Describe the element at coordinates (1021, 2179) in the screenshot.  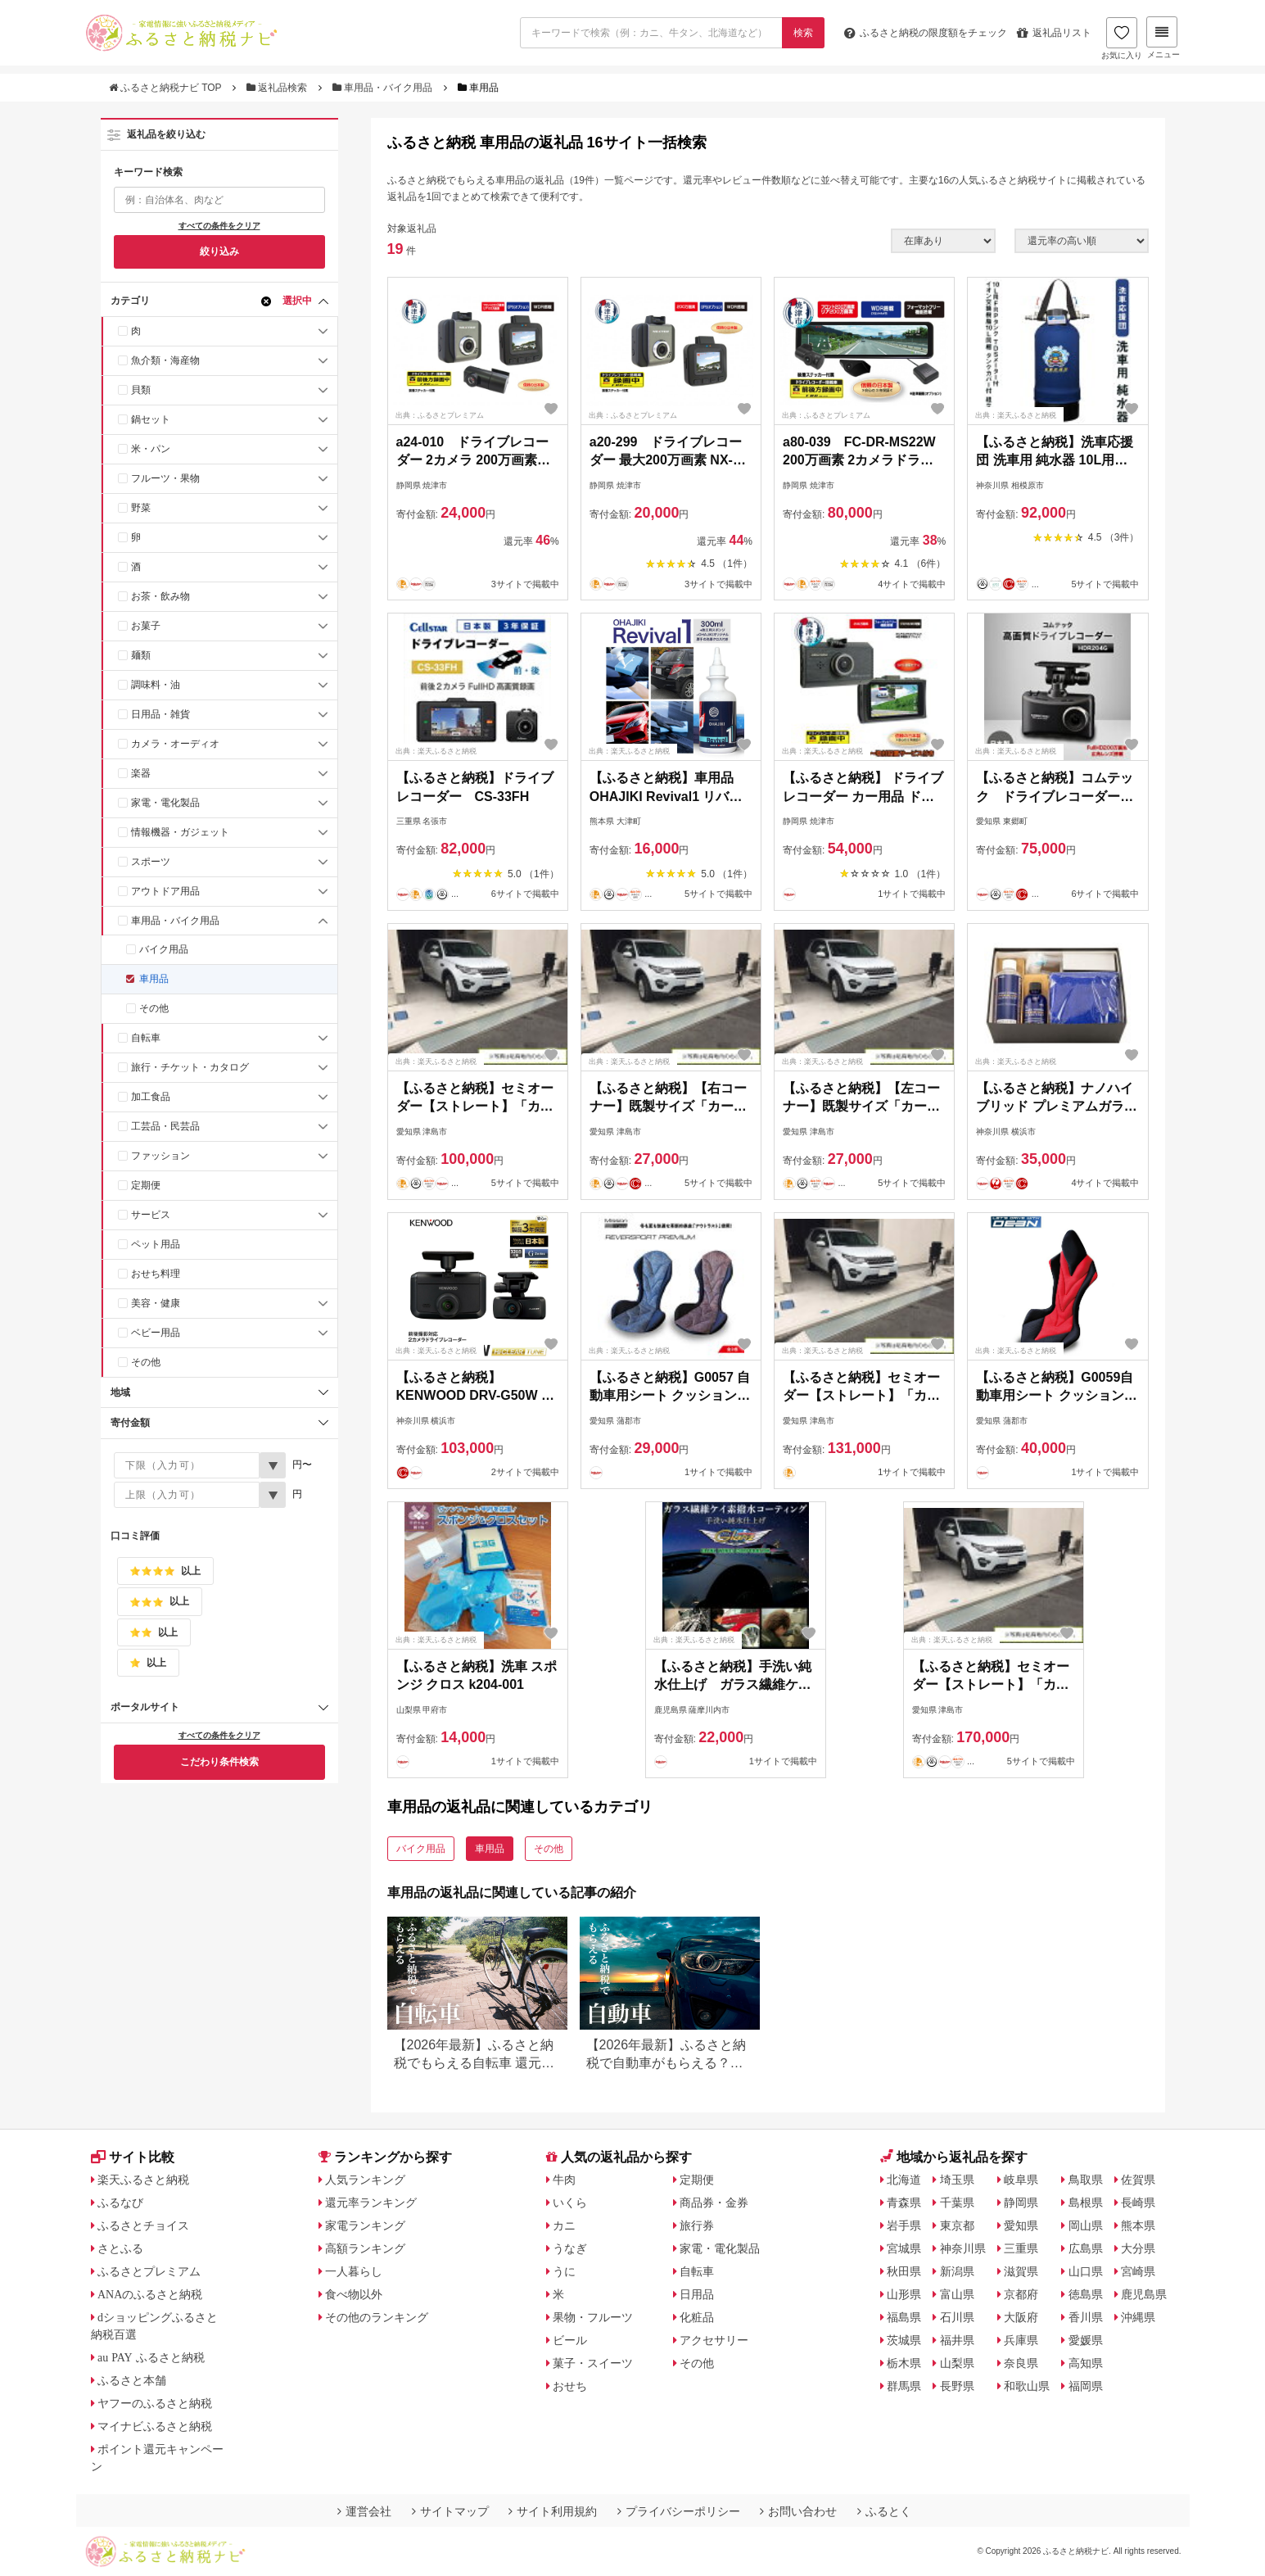
I see `岐阜県` at that location.